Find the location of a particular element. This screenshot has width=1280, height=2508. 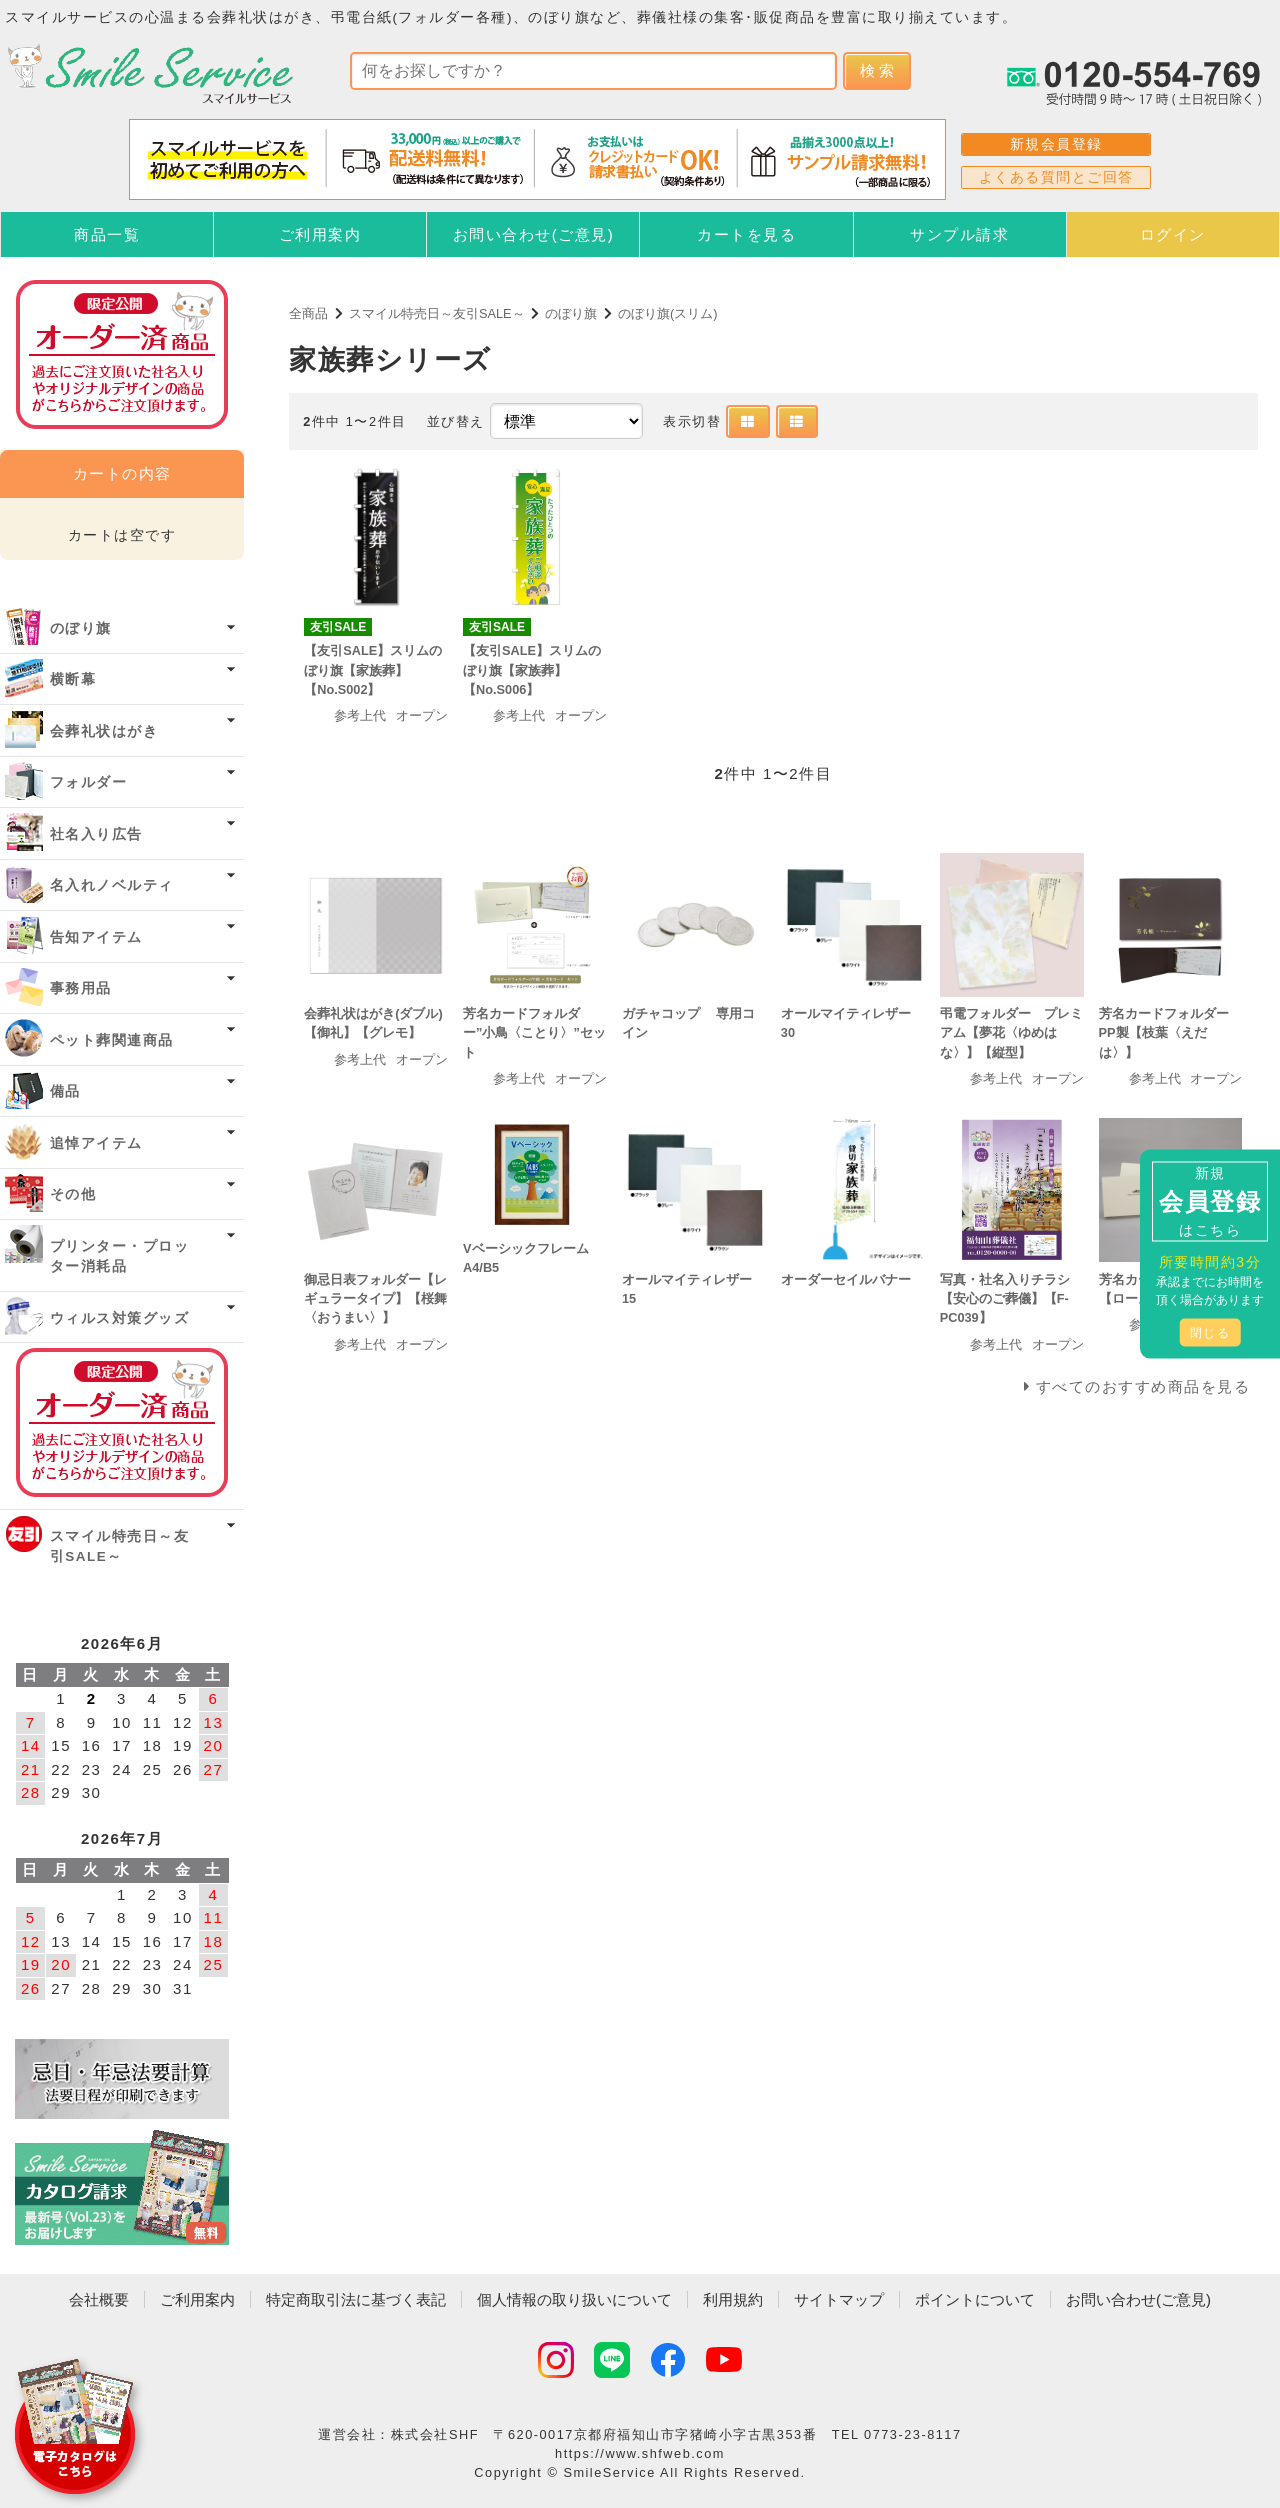

会葬礼状はがき is located at coordinates (104, 731).